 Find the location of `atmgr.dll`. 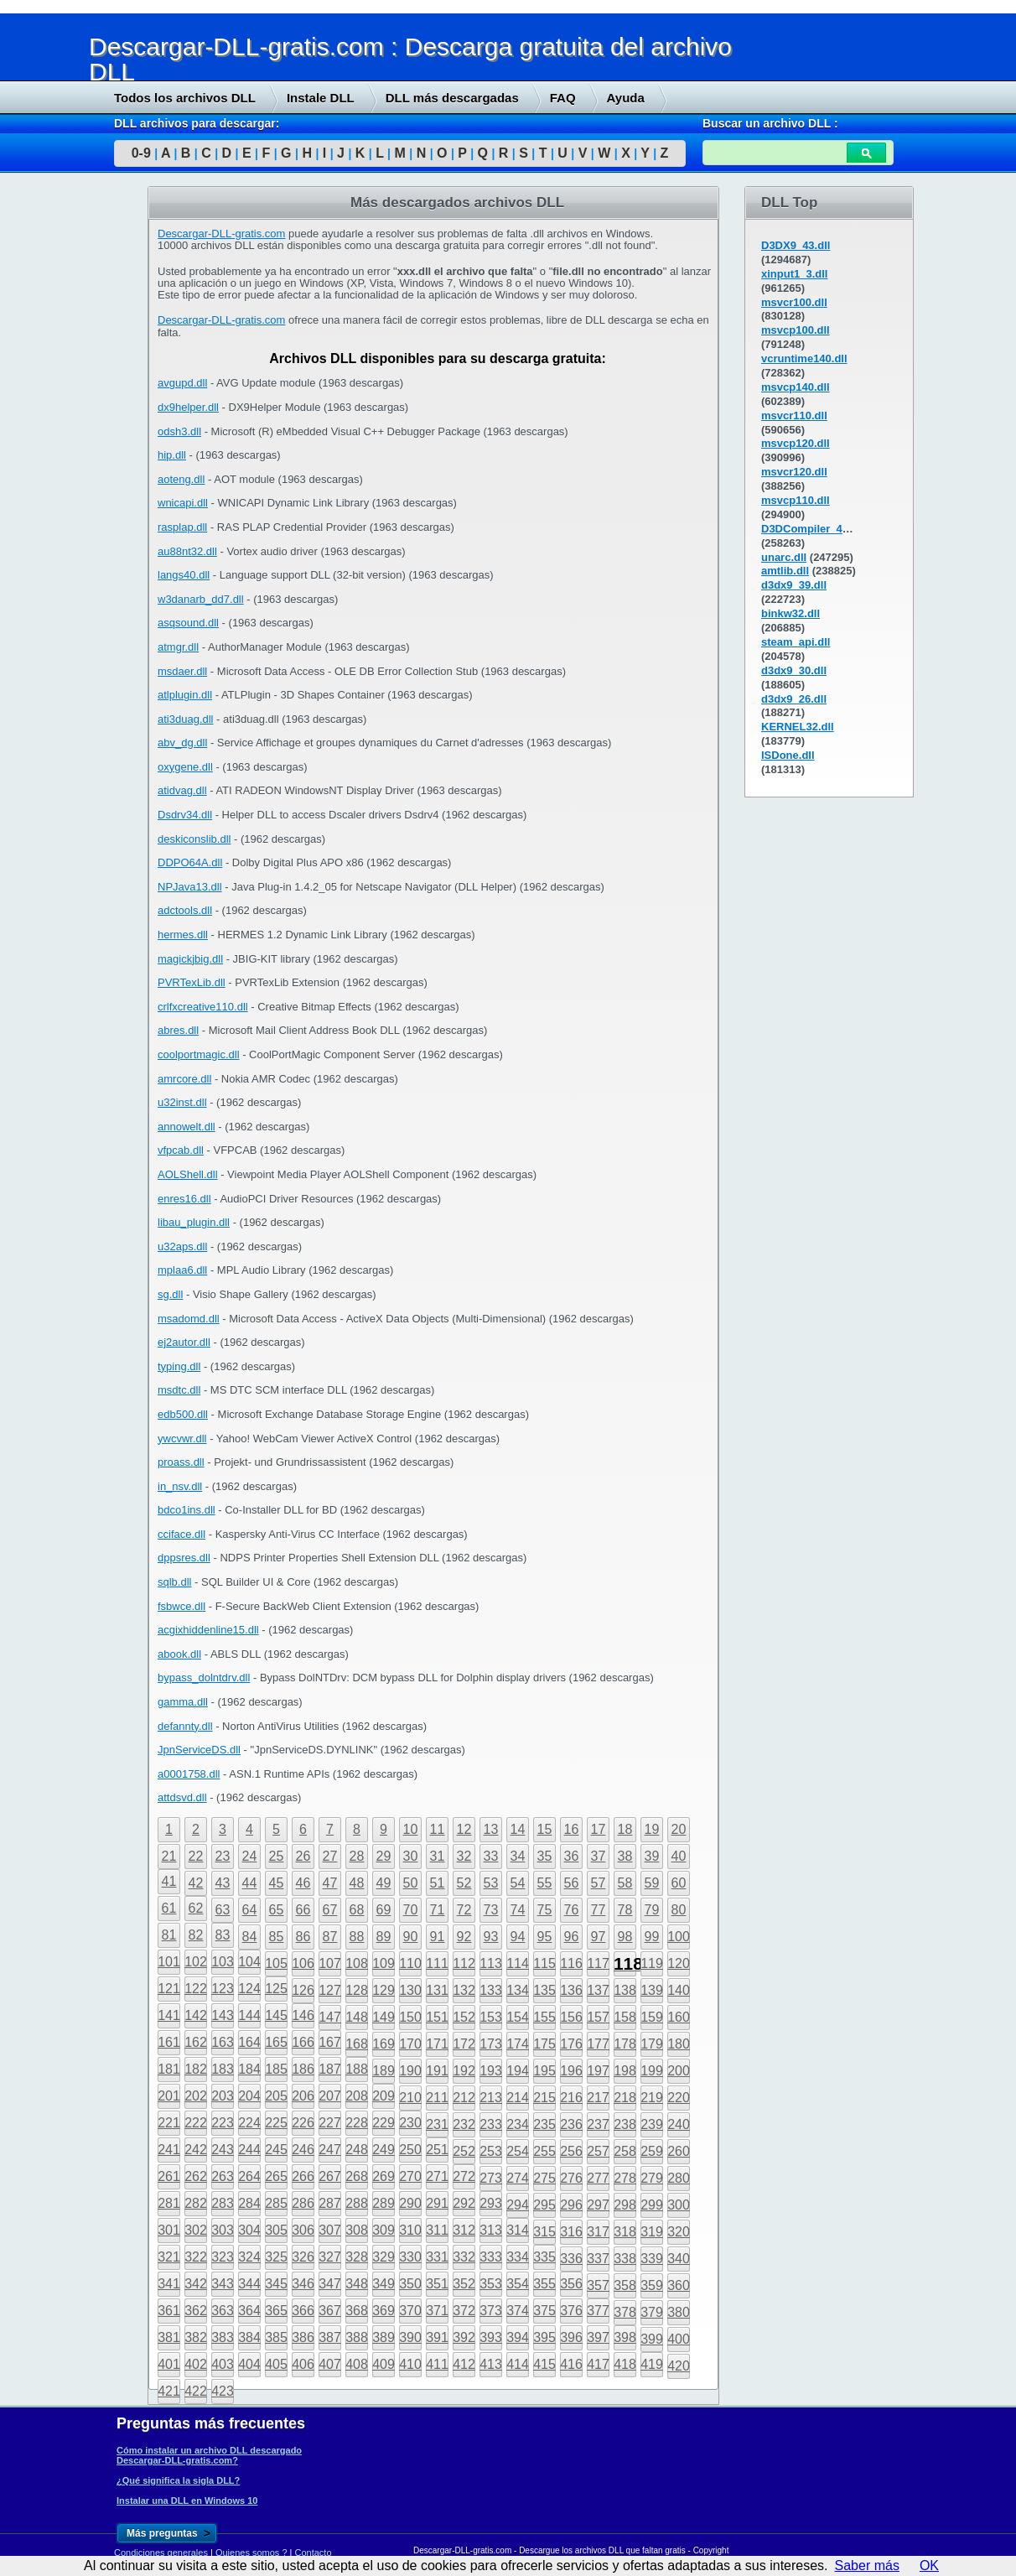

atmgr.dll is located at coordinates (178, 647).